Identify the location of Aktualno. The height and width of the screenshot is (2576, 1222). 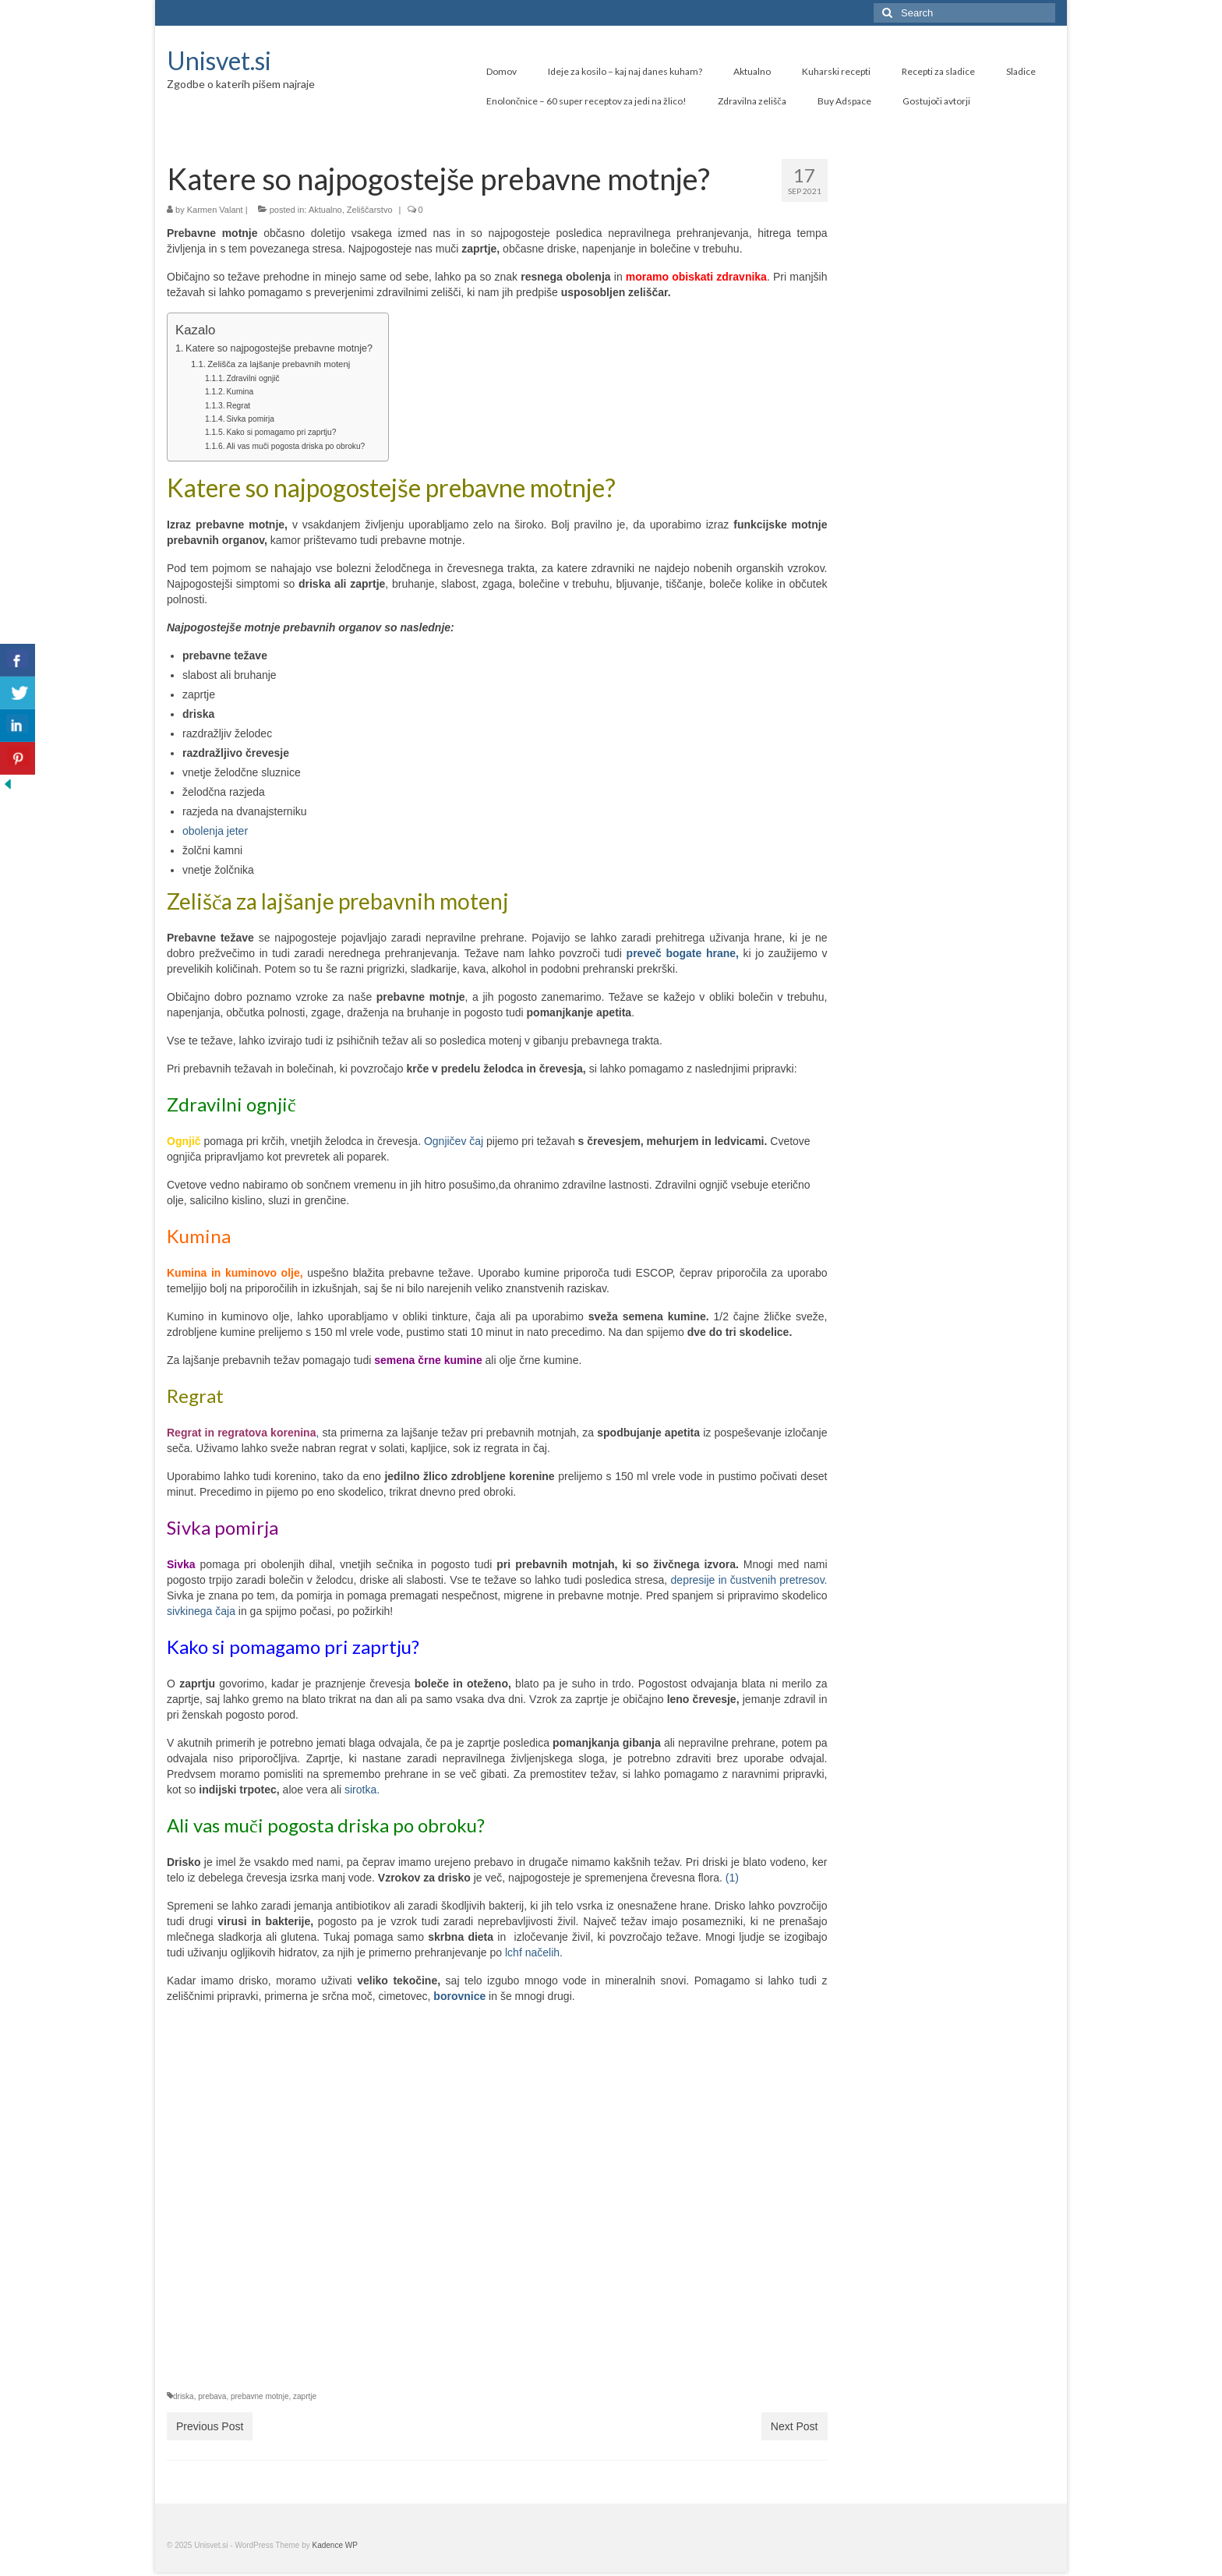
(325, 209).